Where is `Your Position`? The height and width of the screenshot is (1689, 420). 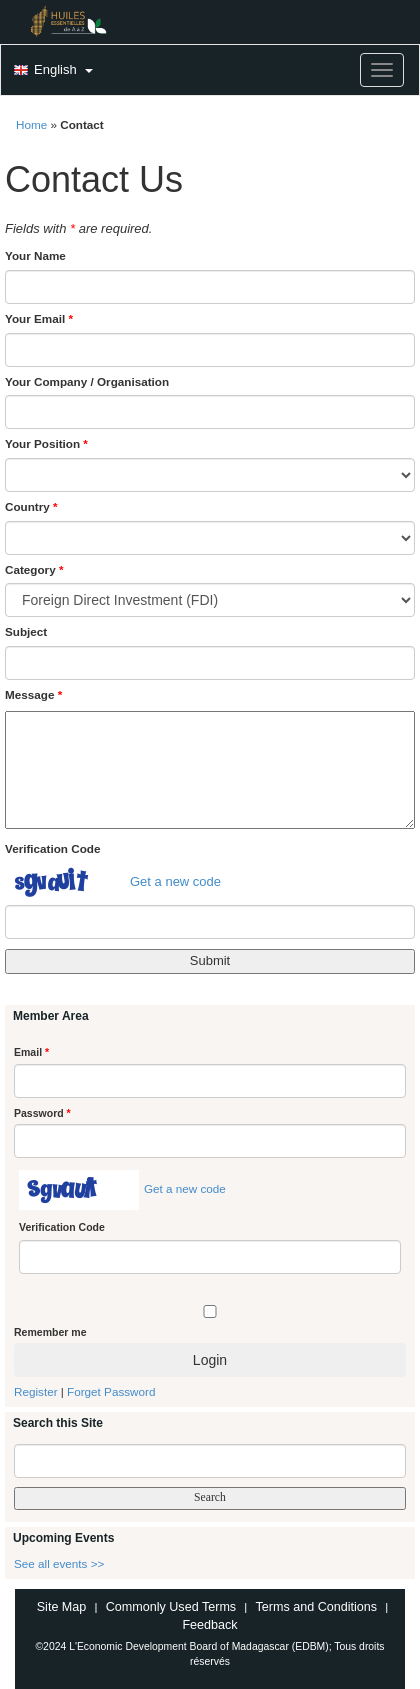 Your Position is located at coordinates (46, 443).